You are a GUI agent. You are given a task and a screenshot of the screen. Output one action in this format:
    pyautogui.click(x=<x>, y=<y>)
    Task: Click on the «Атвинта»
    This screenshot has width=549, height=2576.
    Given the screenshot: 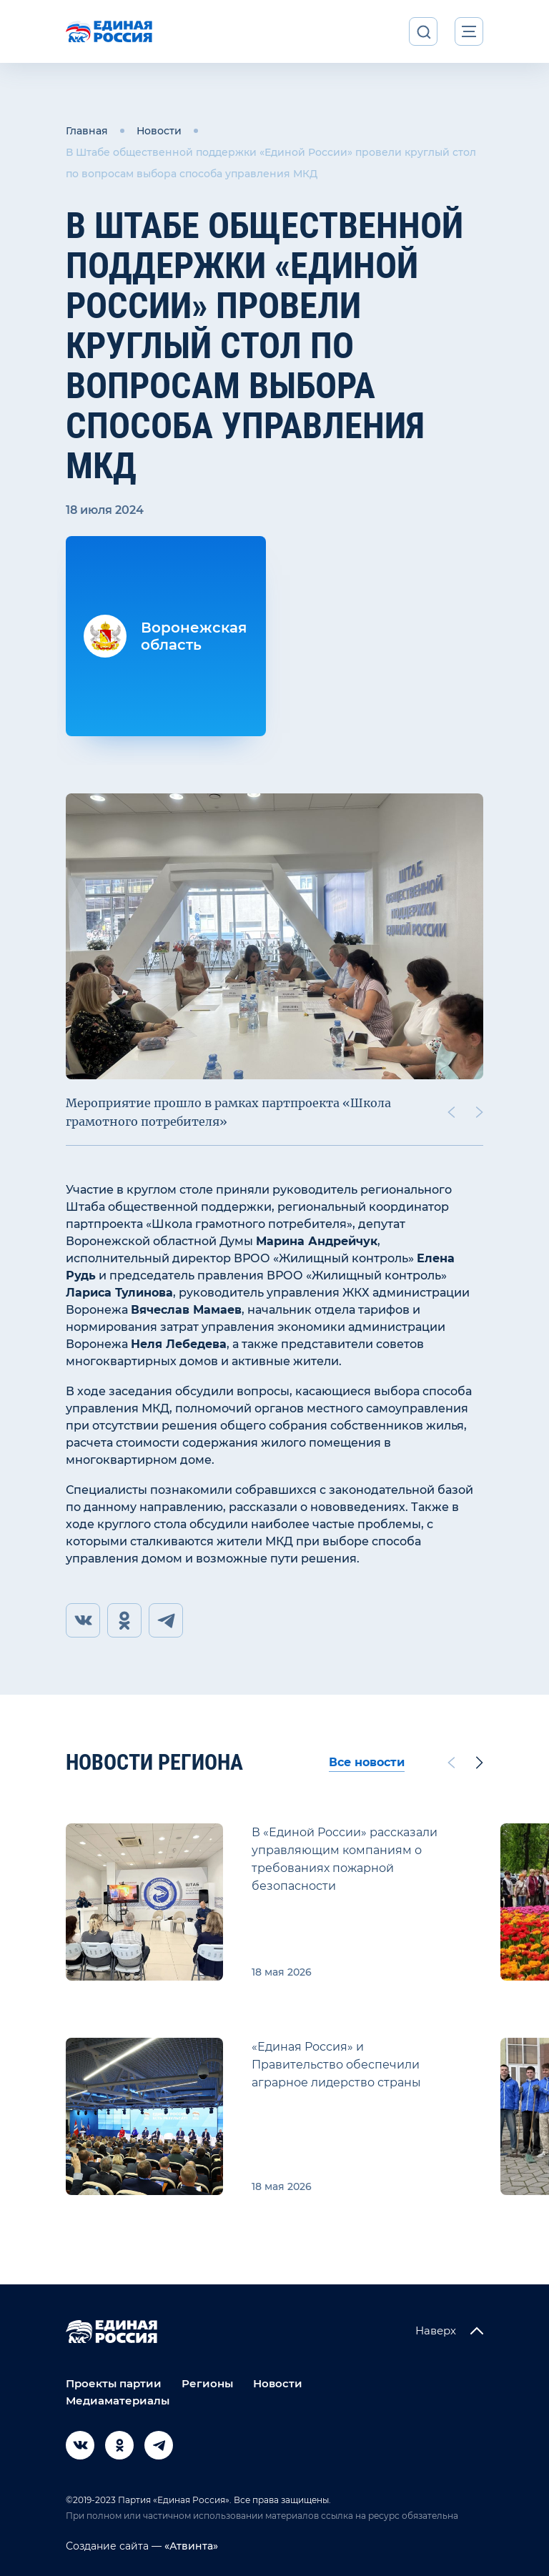 What is the action you would take?
    pyautogui.click(x=190, y=2546)
    